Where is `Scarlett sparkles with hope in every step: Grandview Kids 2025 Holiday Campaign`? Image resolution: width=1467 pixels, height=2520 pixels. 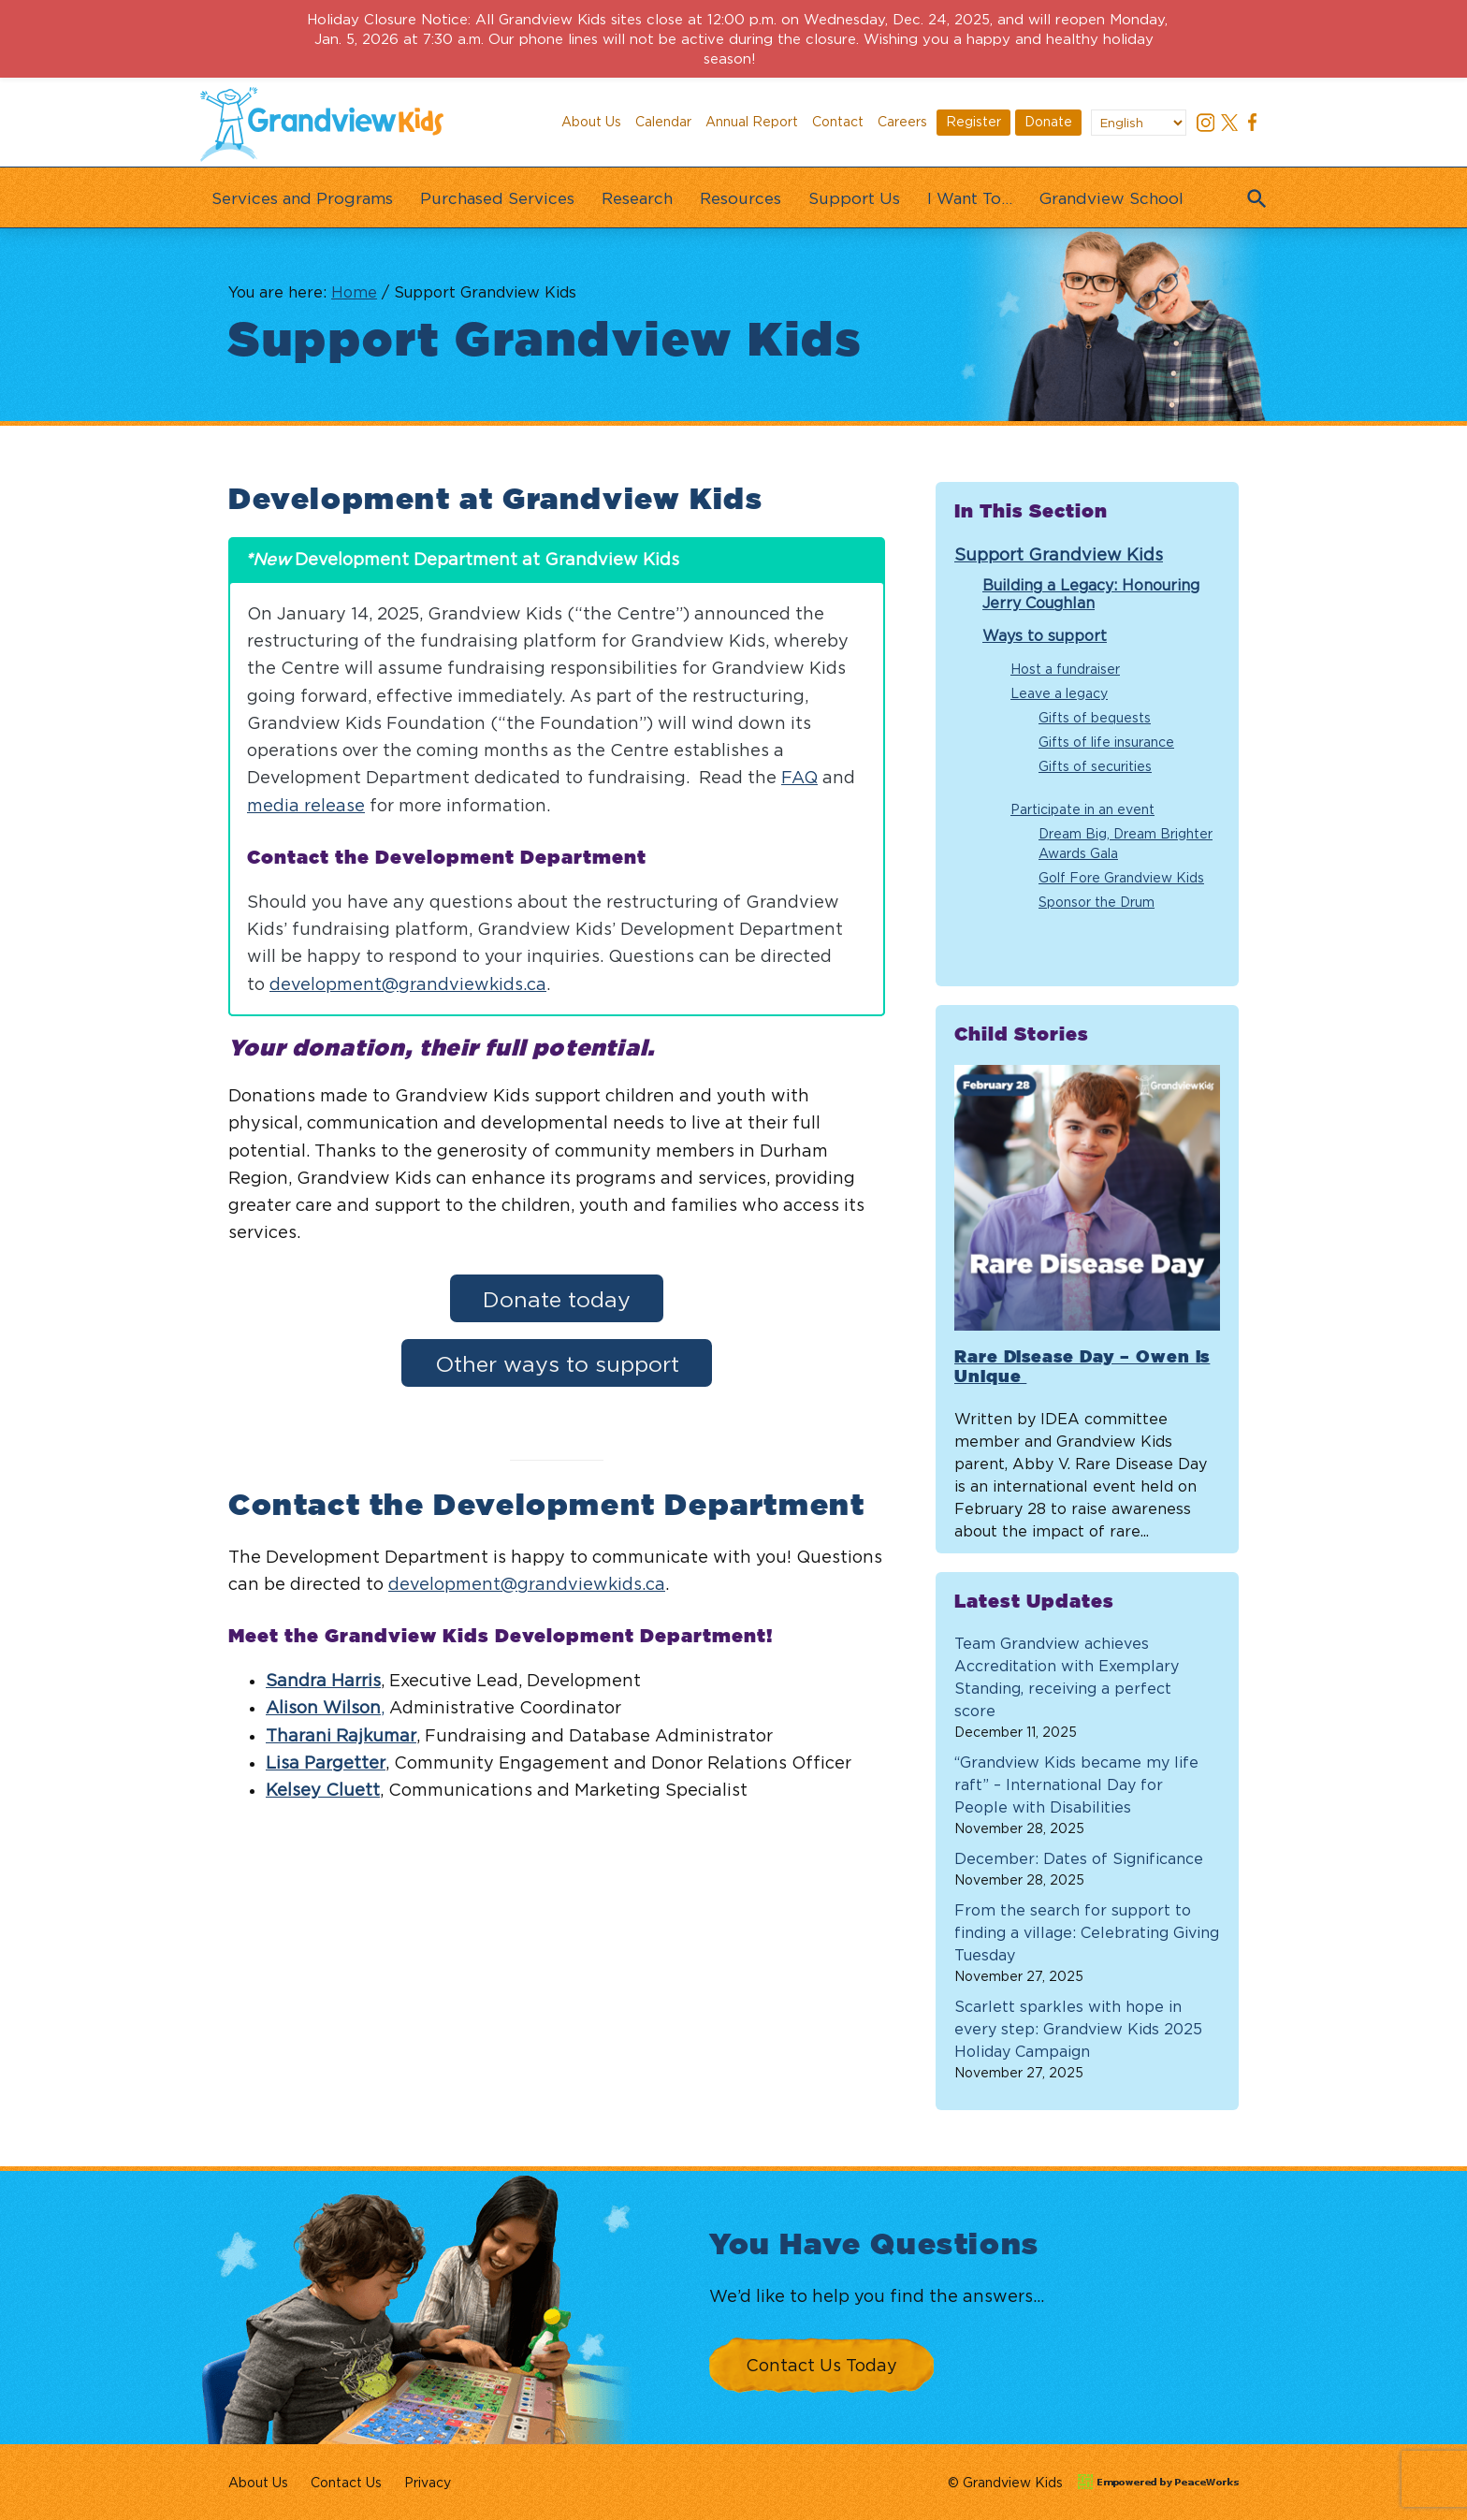 Scarlett sparkles with hope in every step: Grandview Kids 2025 Holiday Campaign is located at coordinates (1078, 2029).